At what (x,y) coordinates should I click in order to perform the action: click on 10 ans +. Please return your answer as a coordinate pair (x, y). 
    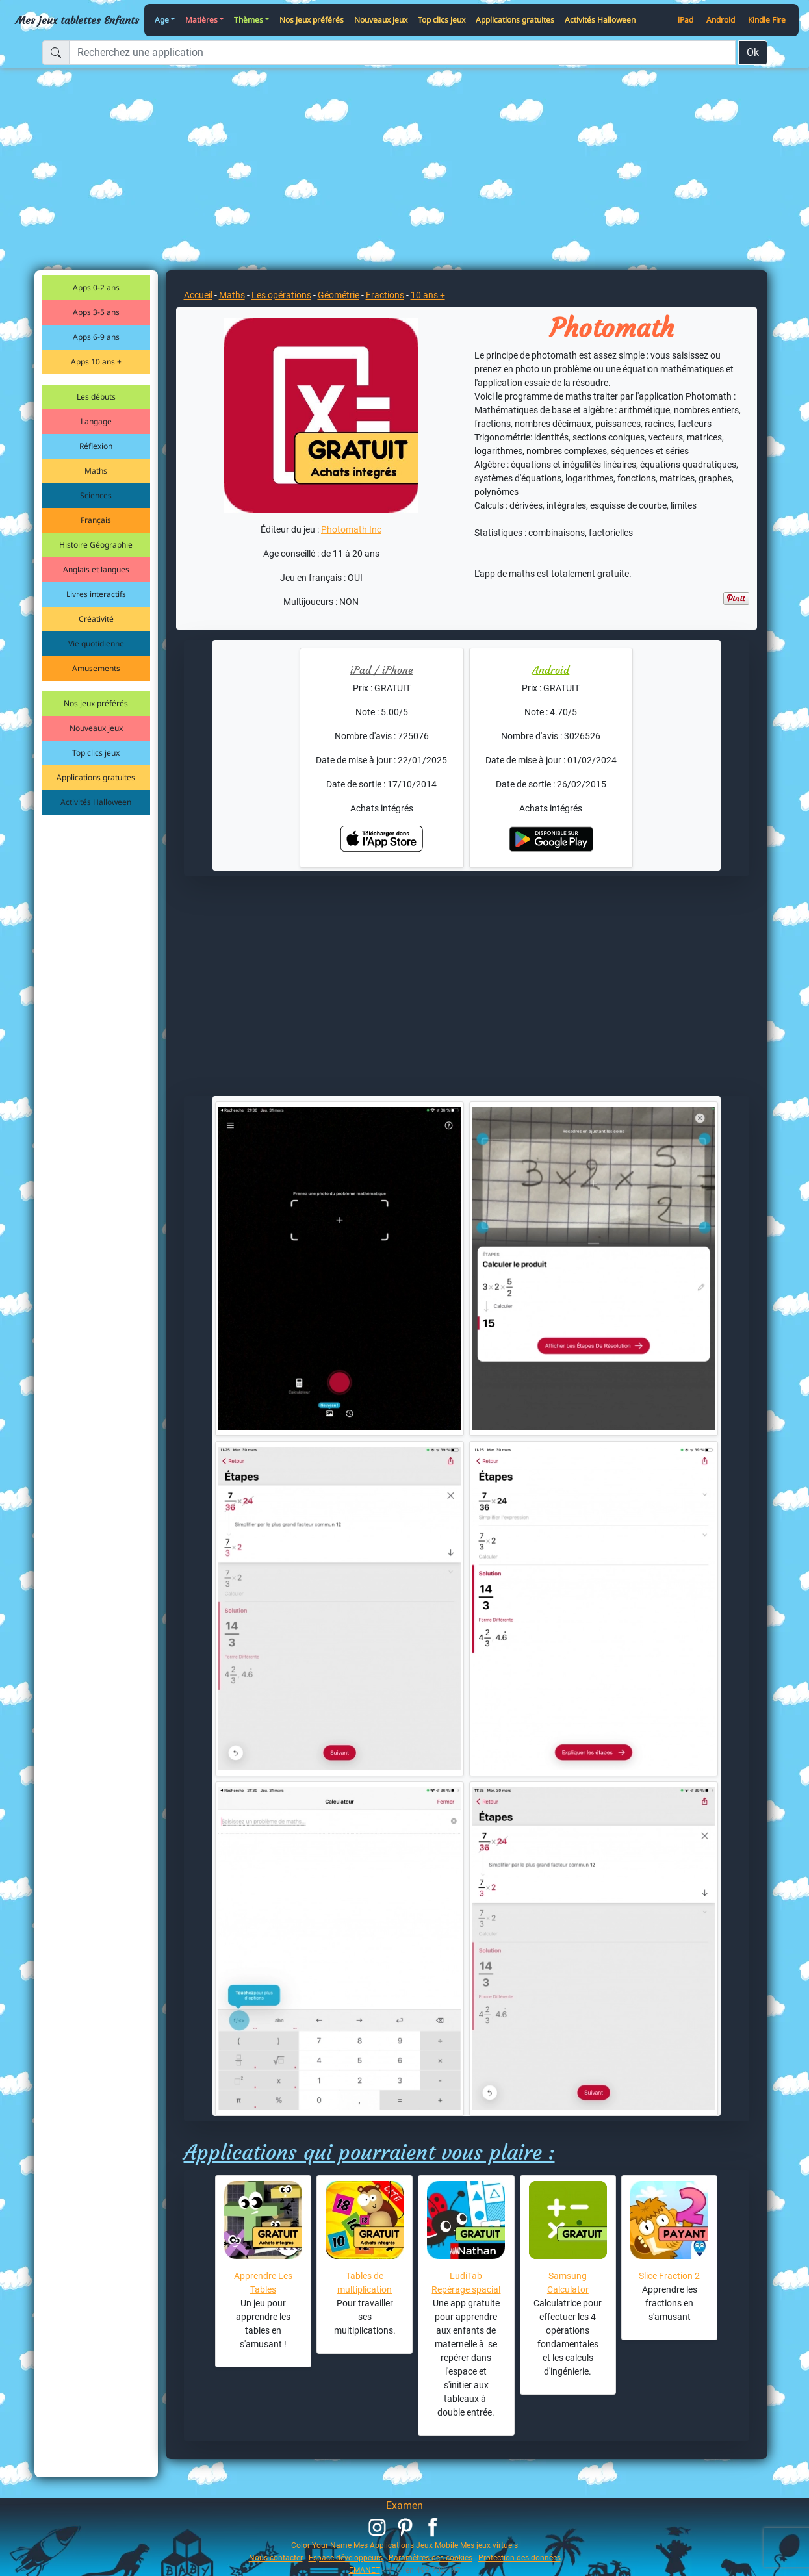
    Looking at the image, I should click on (428, 295).